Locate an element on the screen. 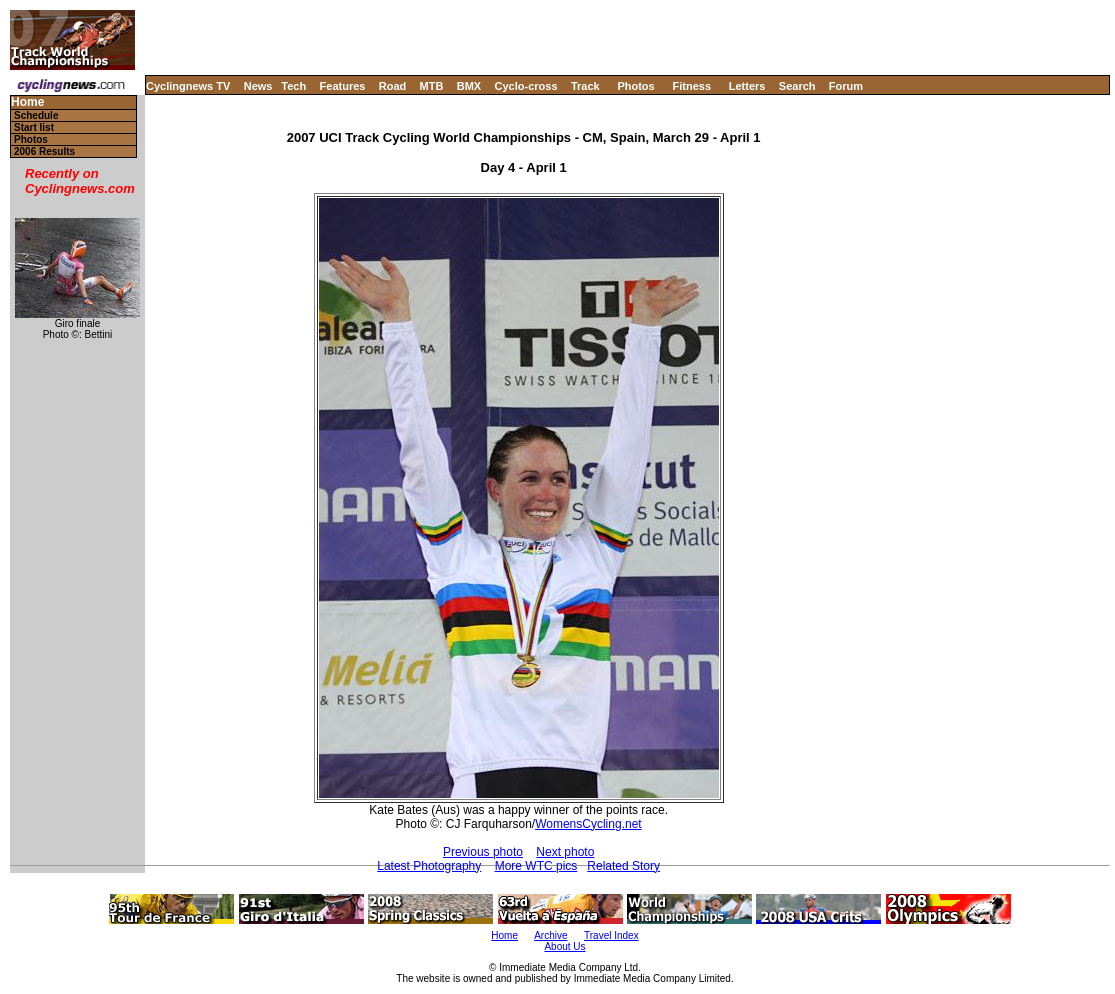  Archive is located at coordinates (550, 935).